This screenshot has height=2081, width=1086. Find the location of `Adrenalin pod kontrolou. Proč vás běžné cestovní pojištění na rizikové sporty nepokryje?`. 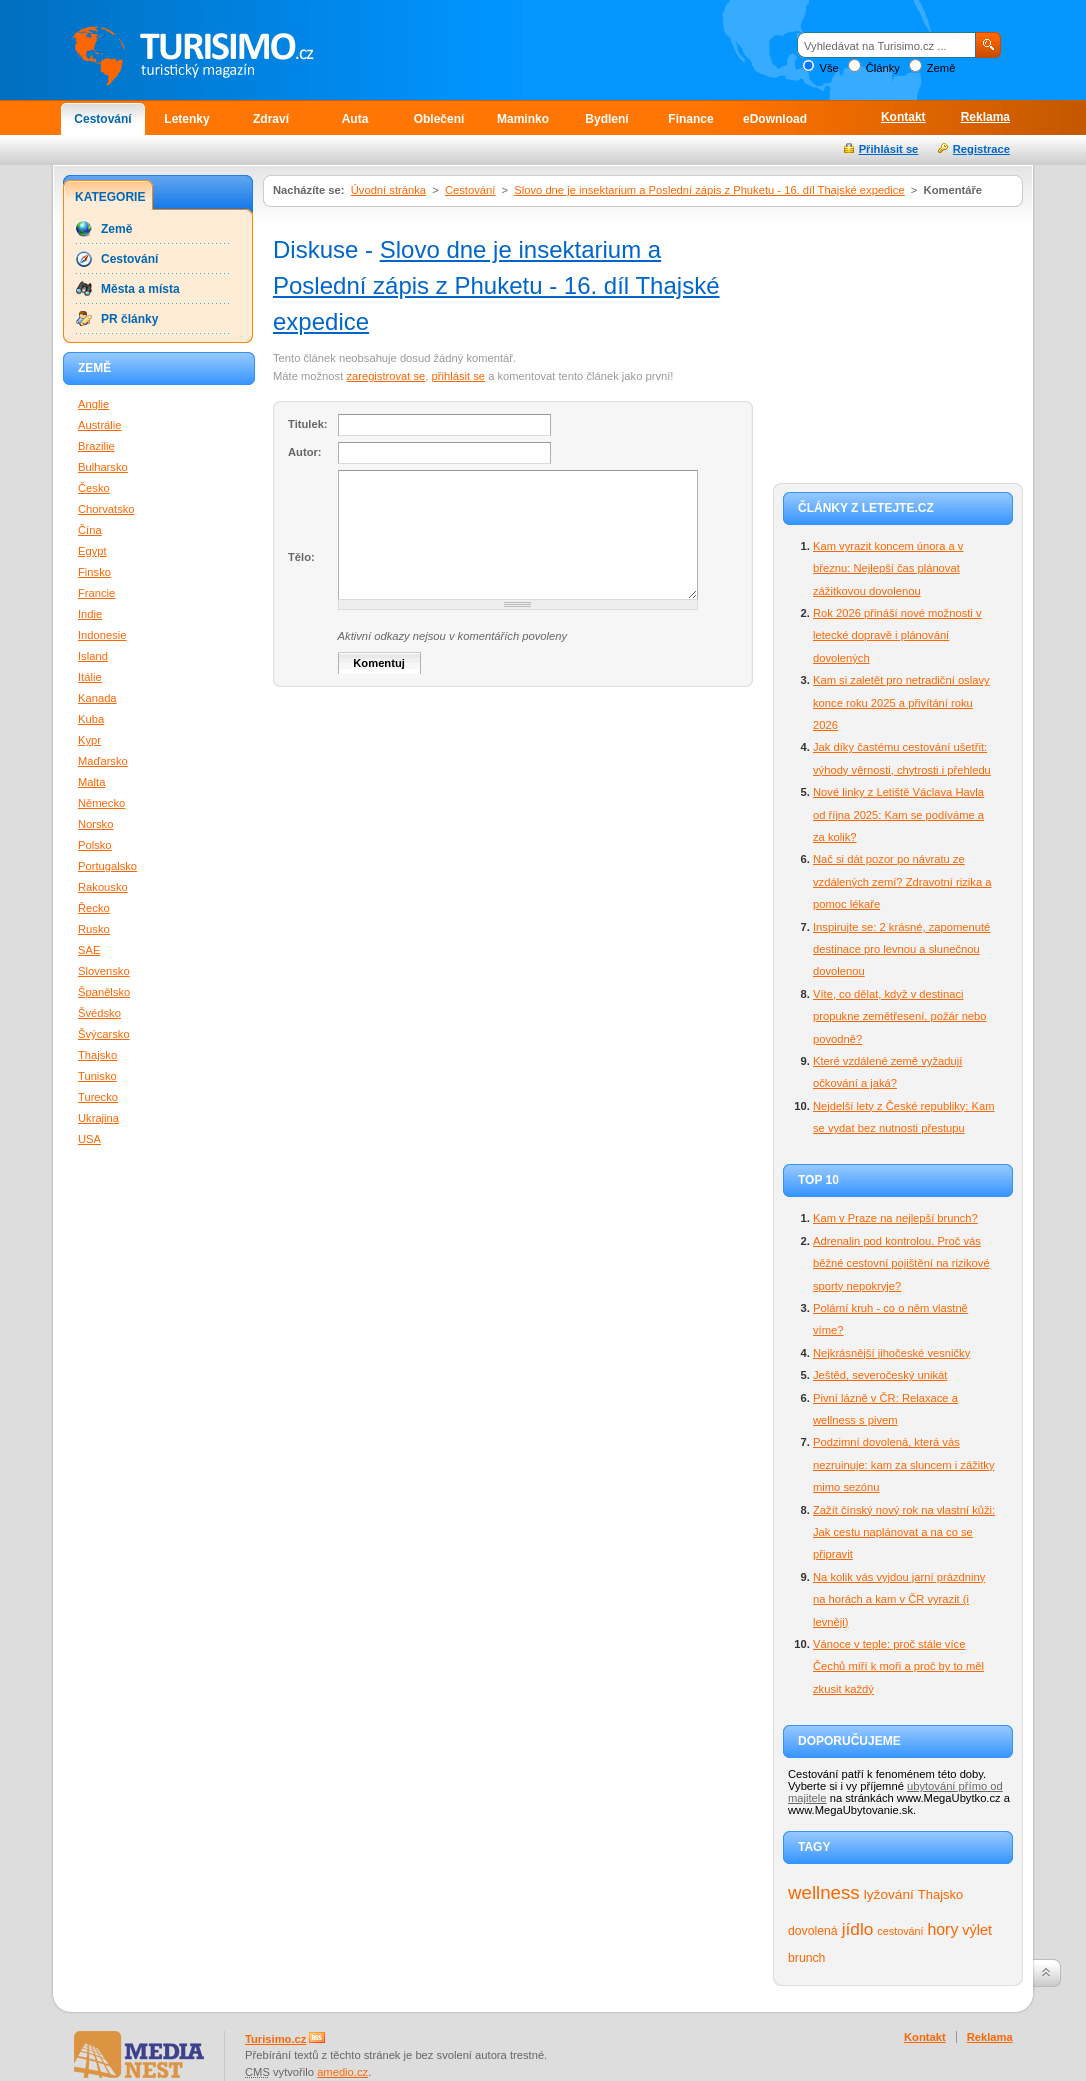

Adrenalin pod kontrolou. Proč vás běžné cestovní pojištění na rizikové sporty nepokryje? is located at coordinates (901, 1263).